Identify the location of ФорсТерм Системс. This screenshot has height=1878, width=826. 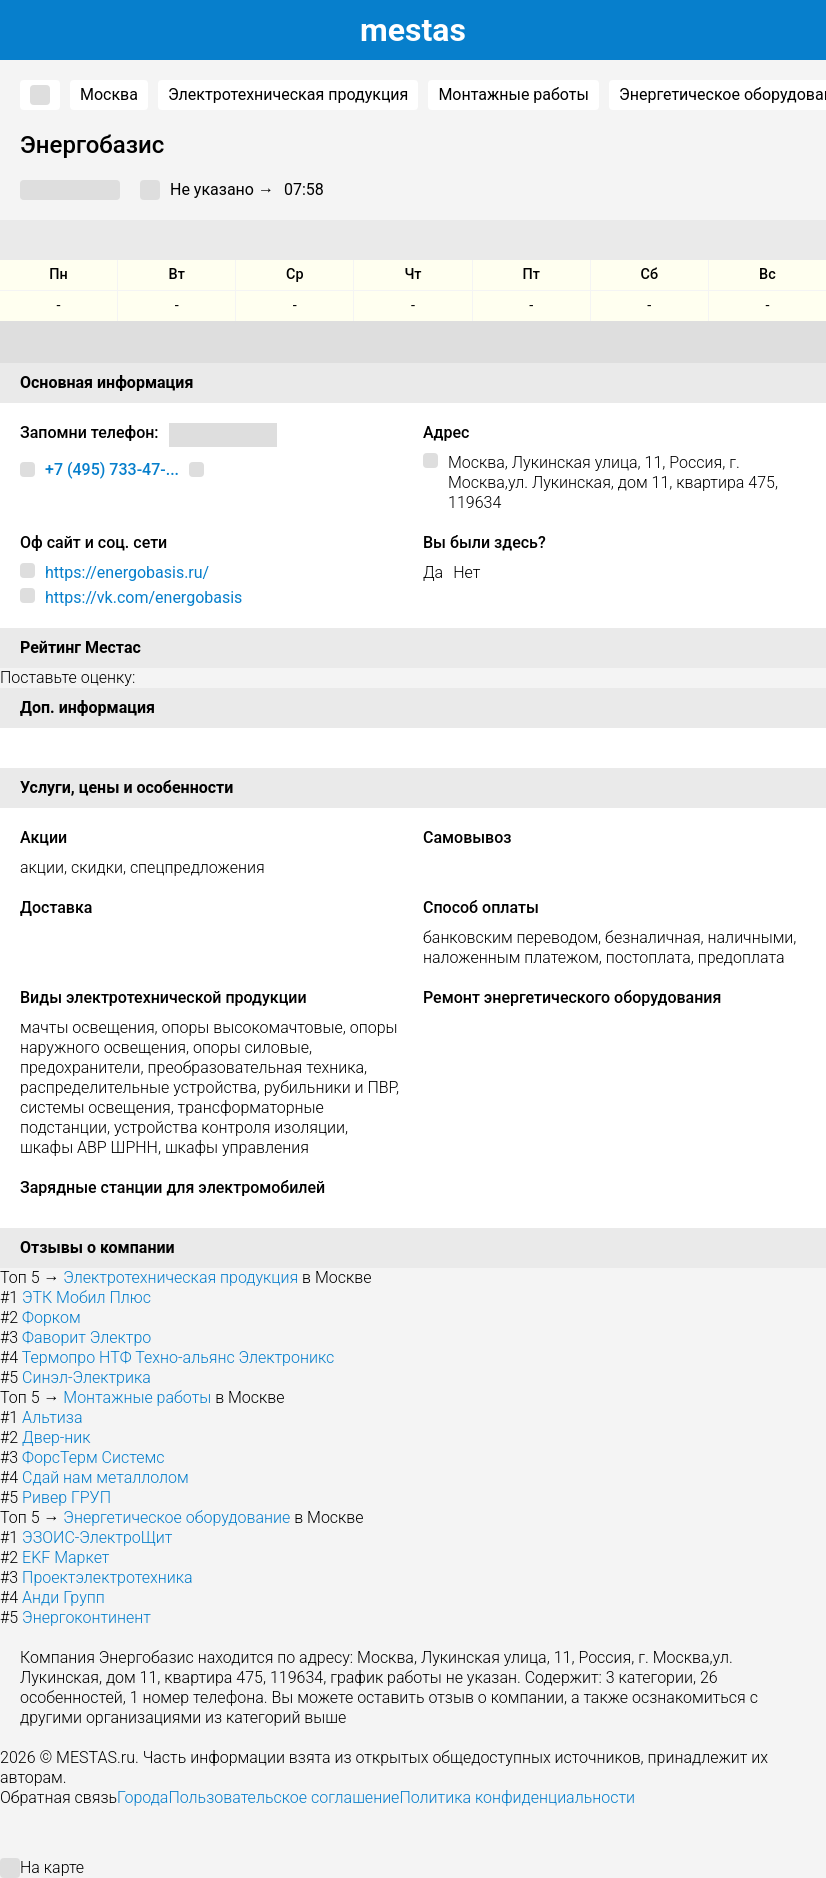
(93, 1457).